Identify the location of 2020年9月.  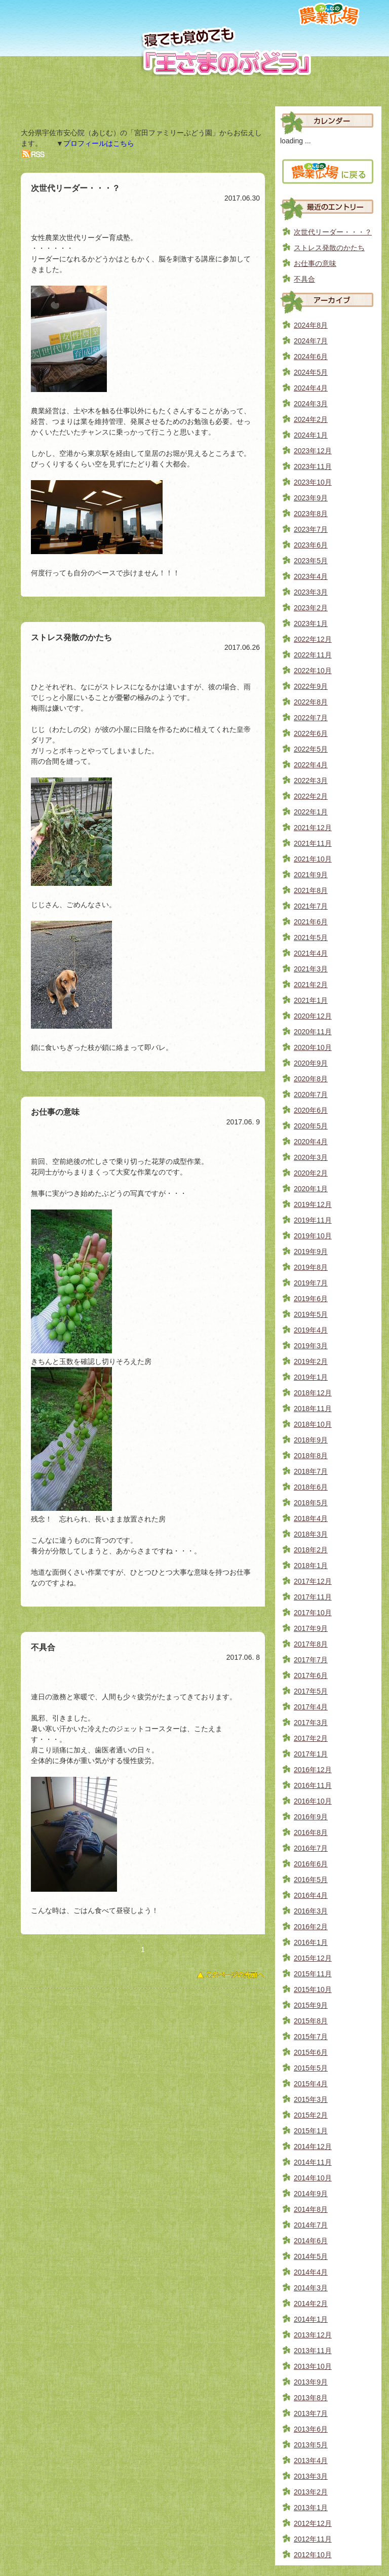
(311, 1063).